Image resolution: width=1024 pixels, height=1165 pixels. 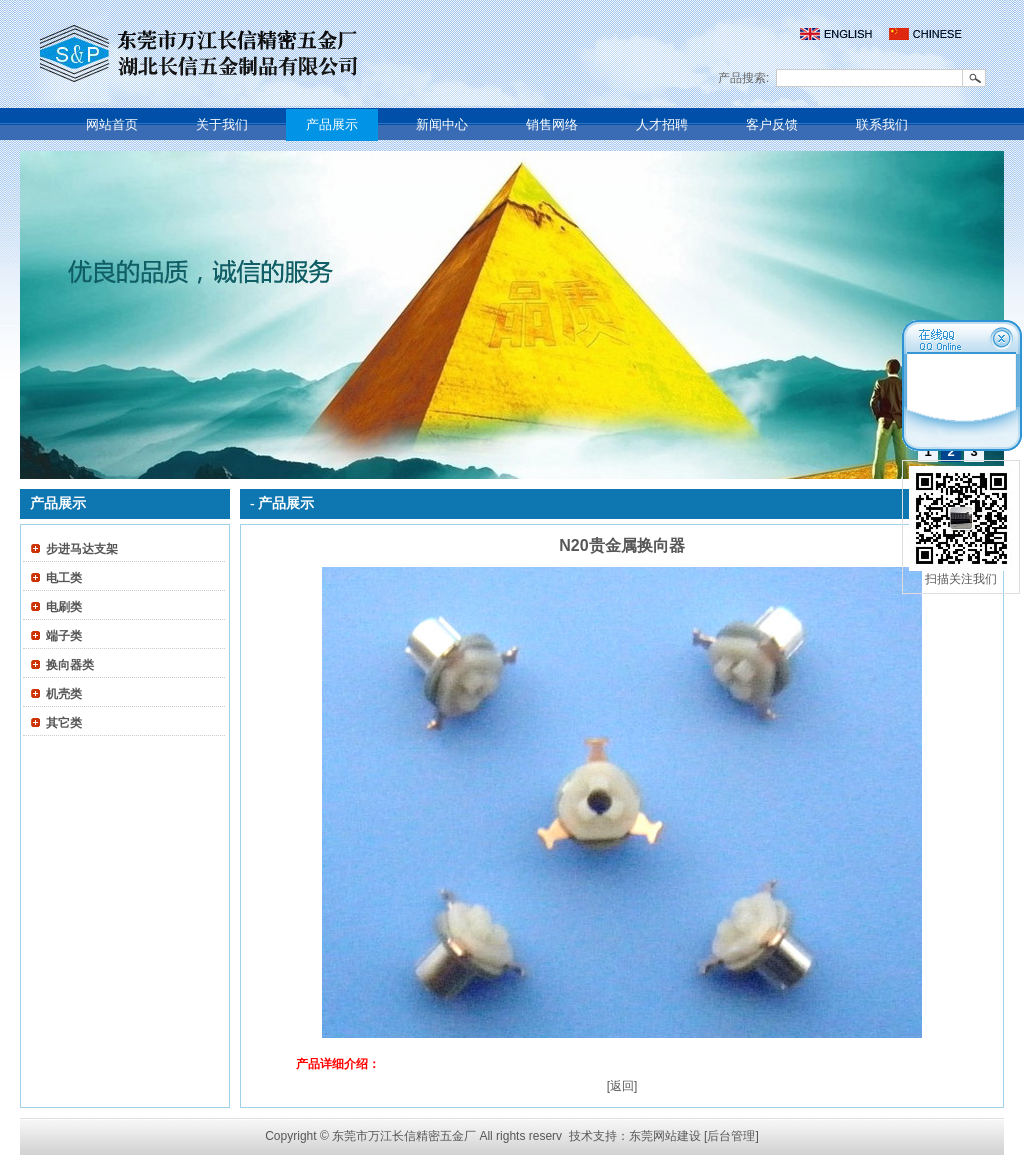 I want to click on 关于我们, so click(x=222, y=124).